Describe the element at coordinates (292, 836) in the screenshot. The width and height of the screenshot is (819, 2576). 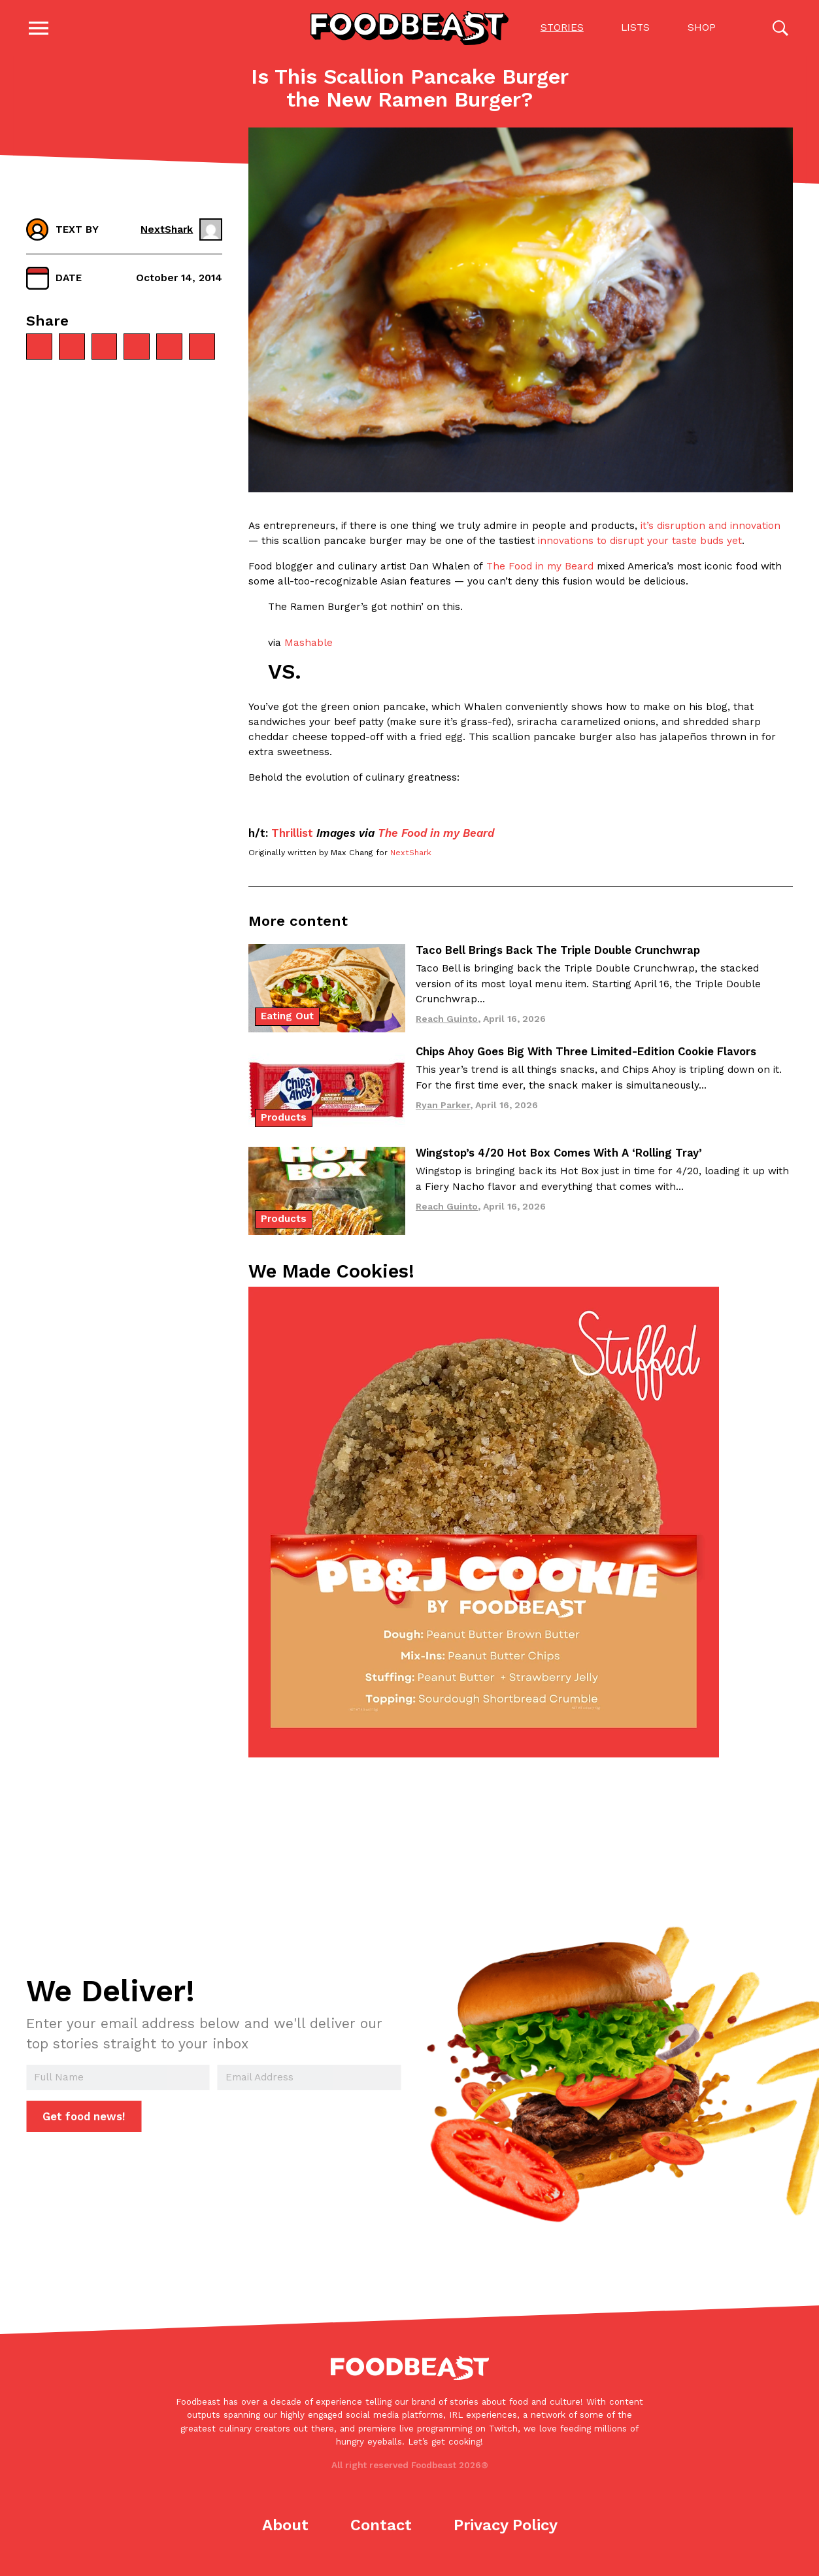
I see `Thrillist` at that location.